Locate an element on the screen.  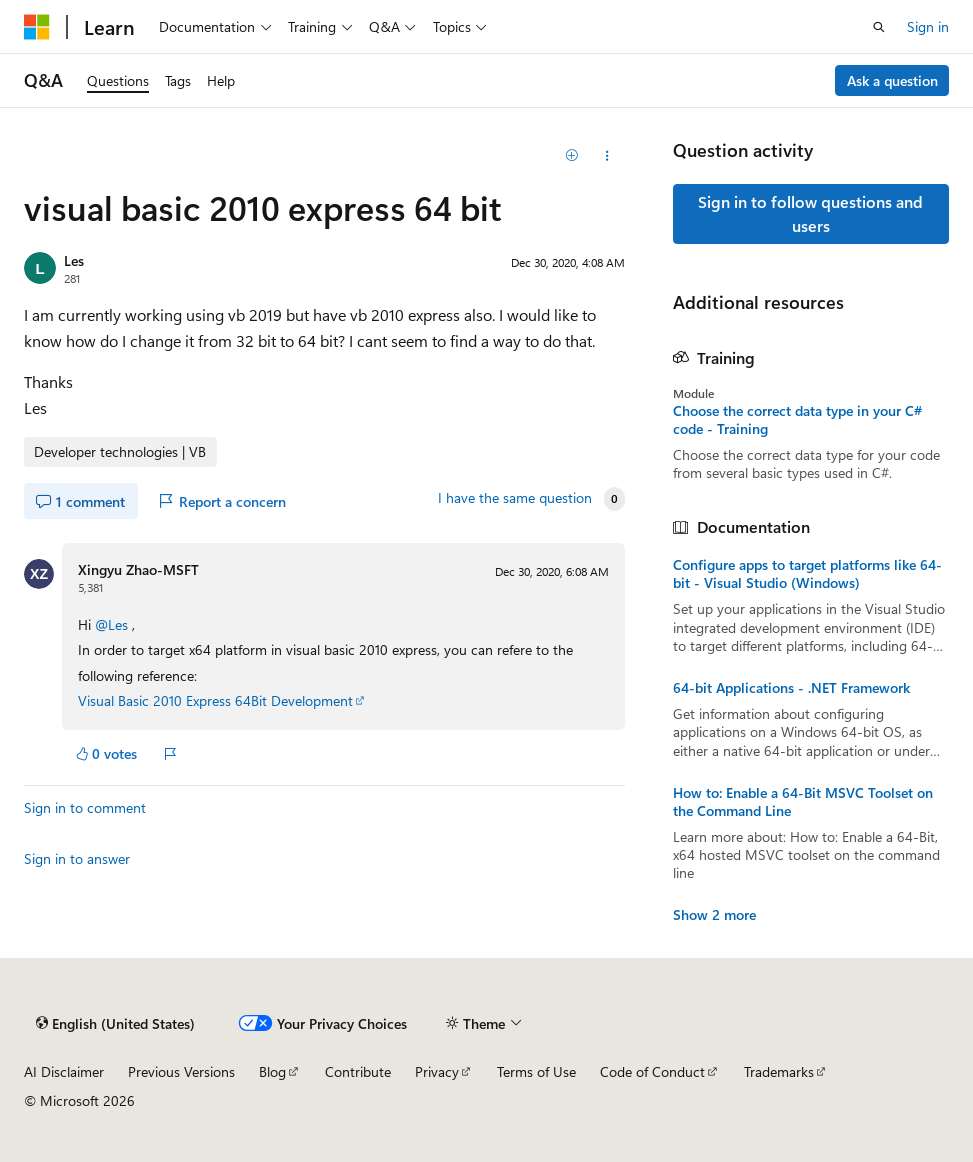
How to: Enable a 64-Bit MSVC Toolset on the Command Line is located at coordinates (803, 802).